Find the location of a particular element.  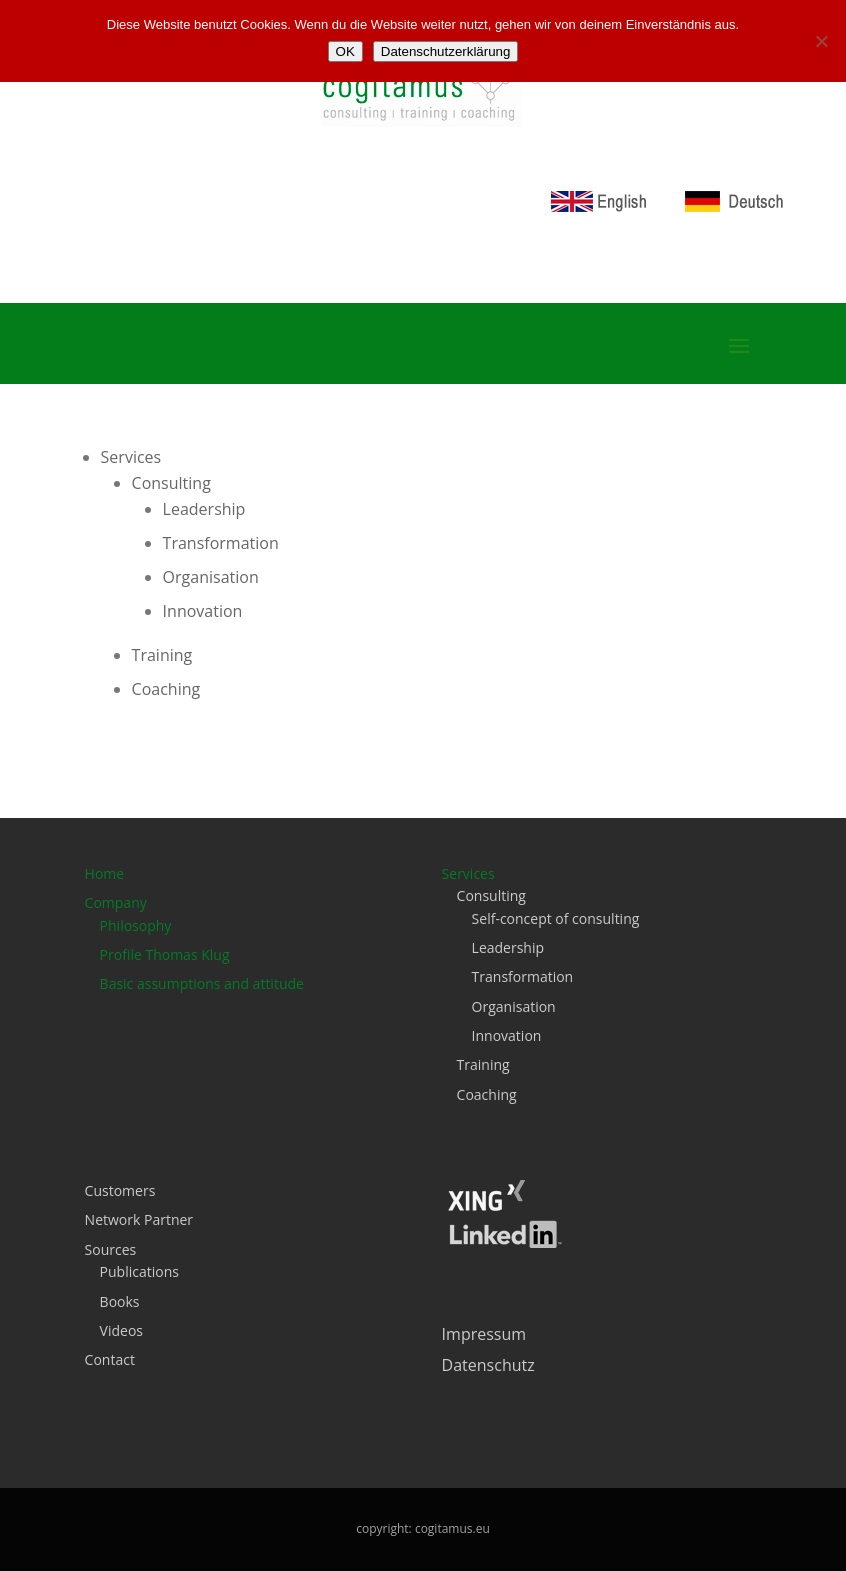

OK is located at coordinates (345, 51).